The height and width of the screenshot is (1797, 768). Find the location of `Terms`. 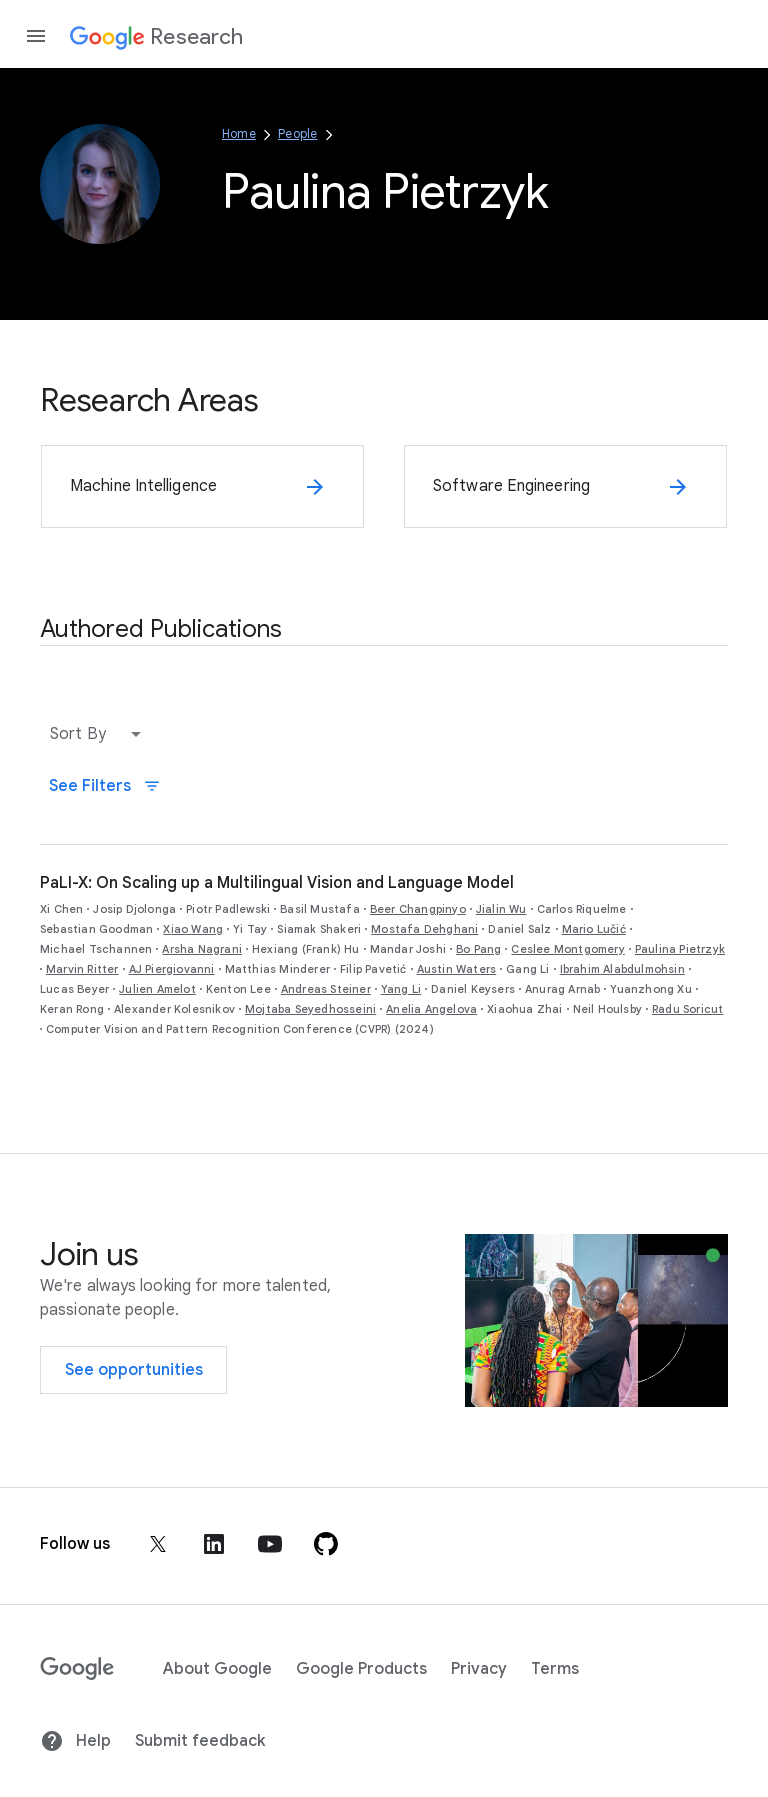

Terms is located at coordinates (555, 1669).